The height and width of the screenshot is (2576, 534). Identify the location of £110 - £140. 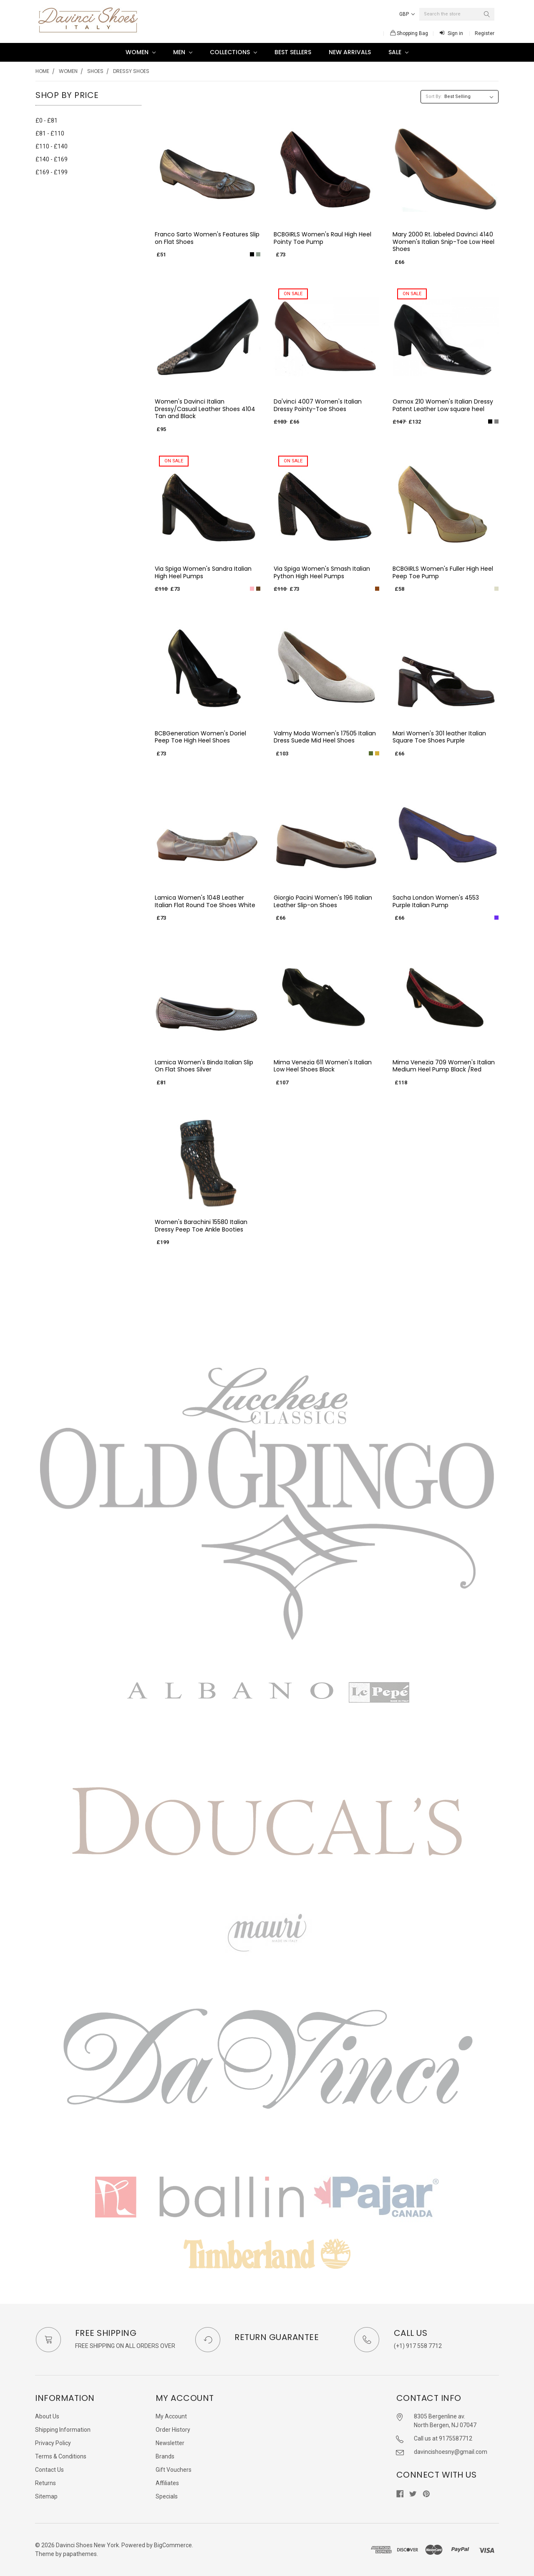
(51, 146).